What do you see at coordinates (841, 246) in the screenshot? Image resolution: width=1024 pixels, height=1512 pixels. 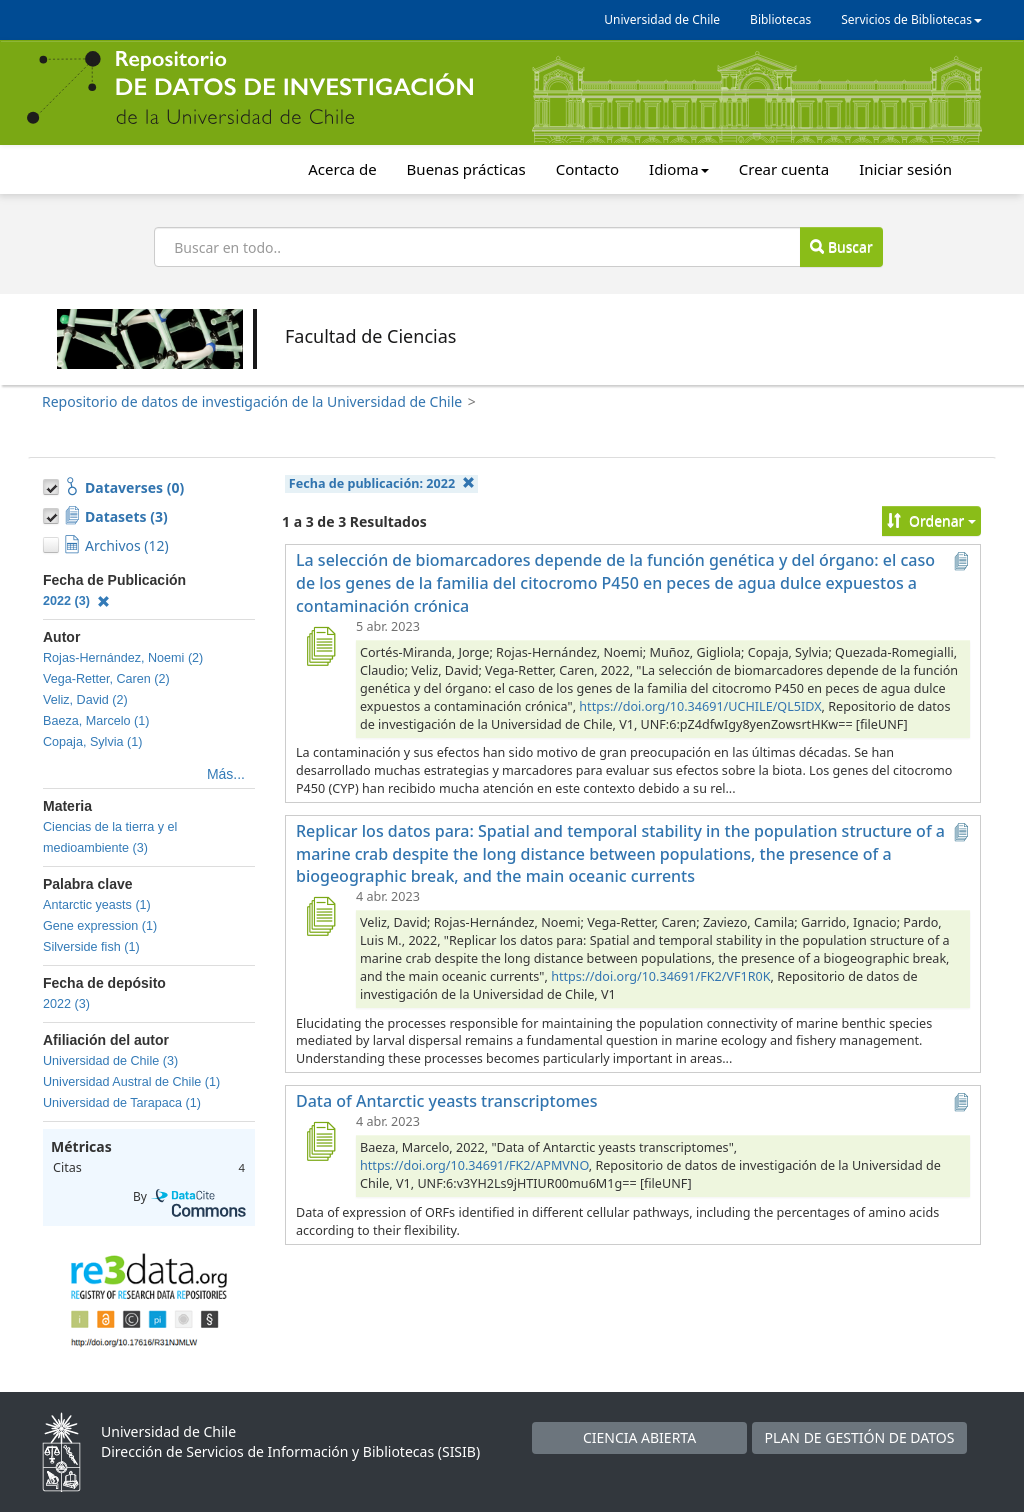 I see `Buscar` at bounding box center [841, 246].